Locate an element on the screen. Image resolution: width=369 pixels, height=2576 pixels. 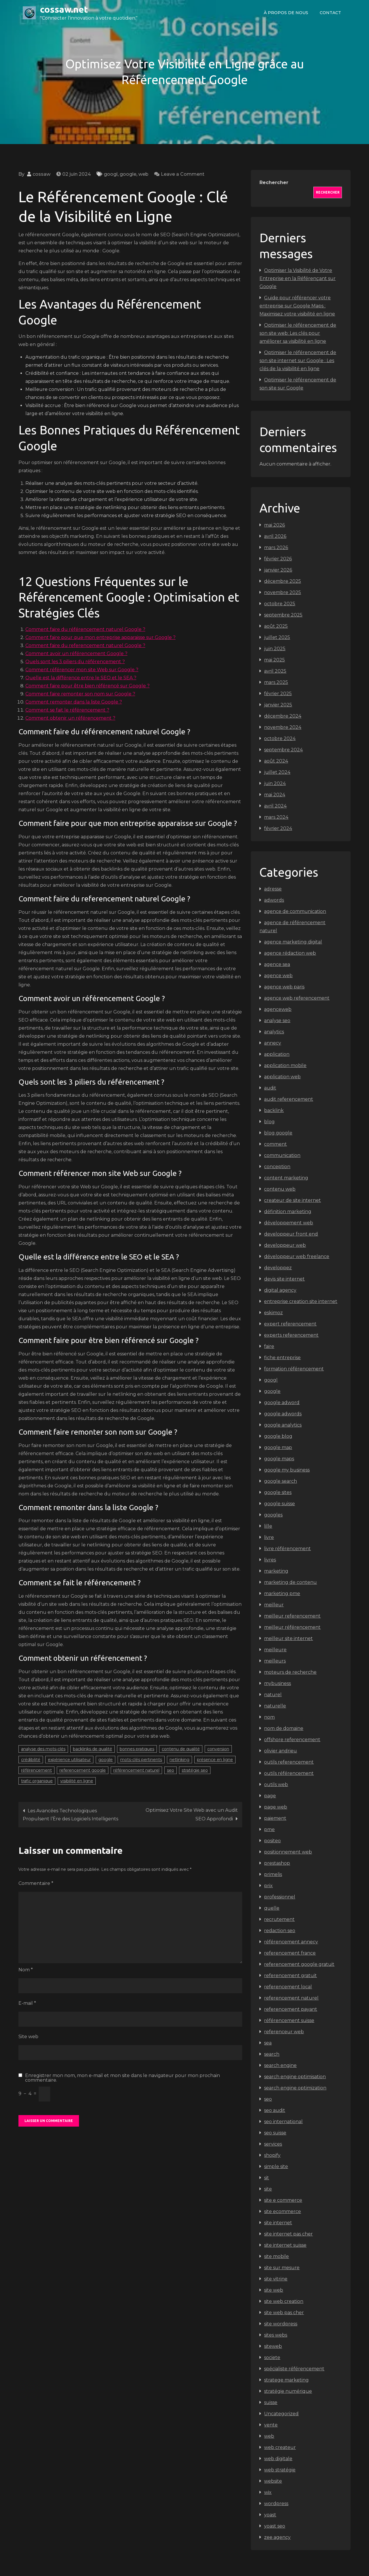
marketing pme is located at coordinates (282, 1593).